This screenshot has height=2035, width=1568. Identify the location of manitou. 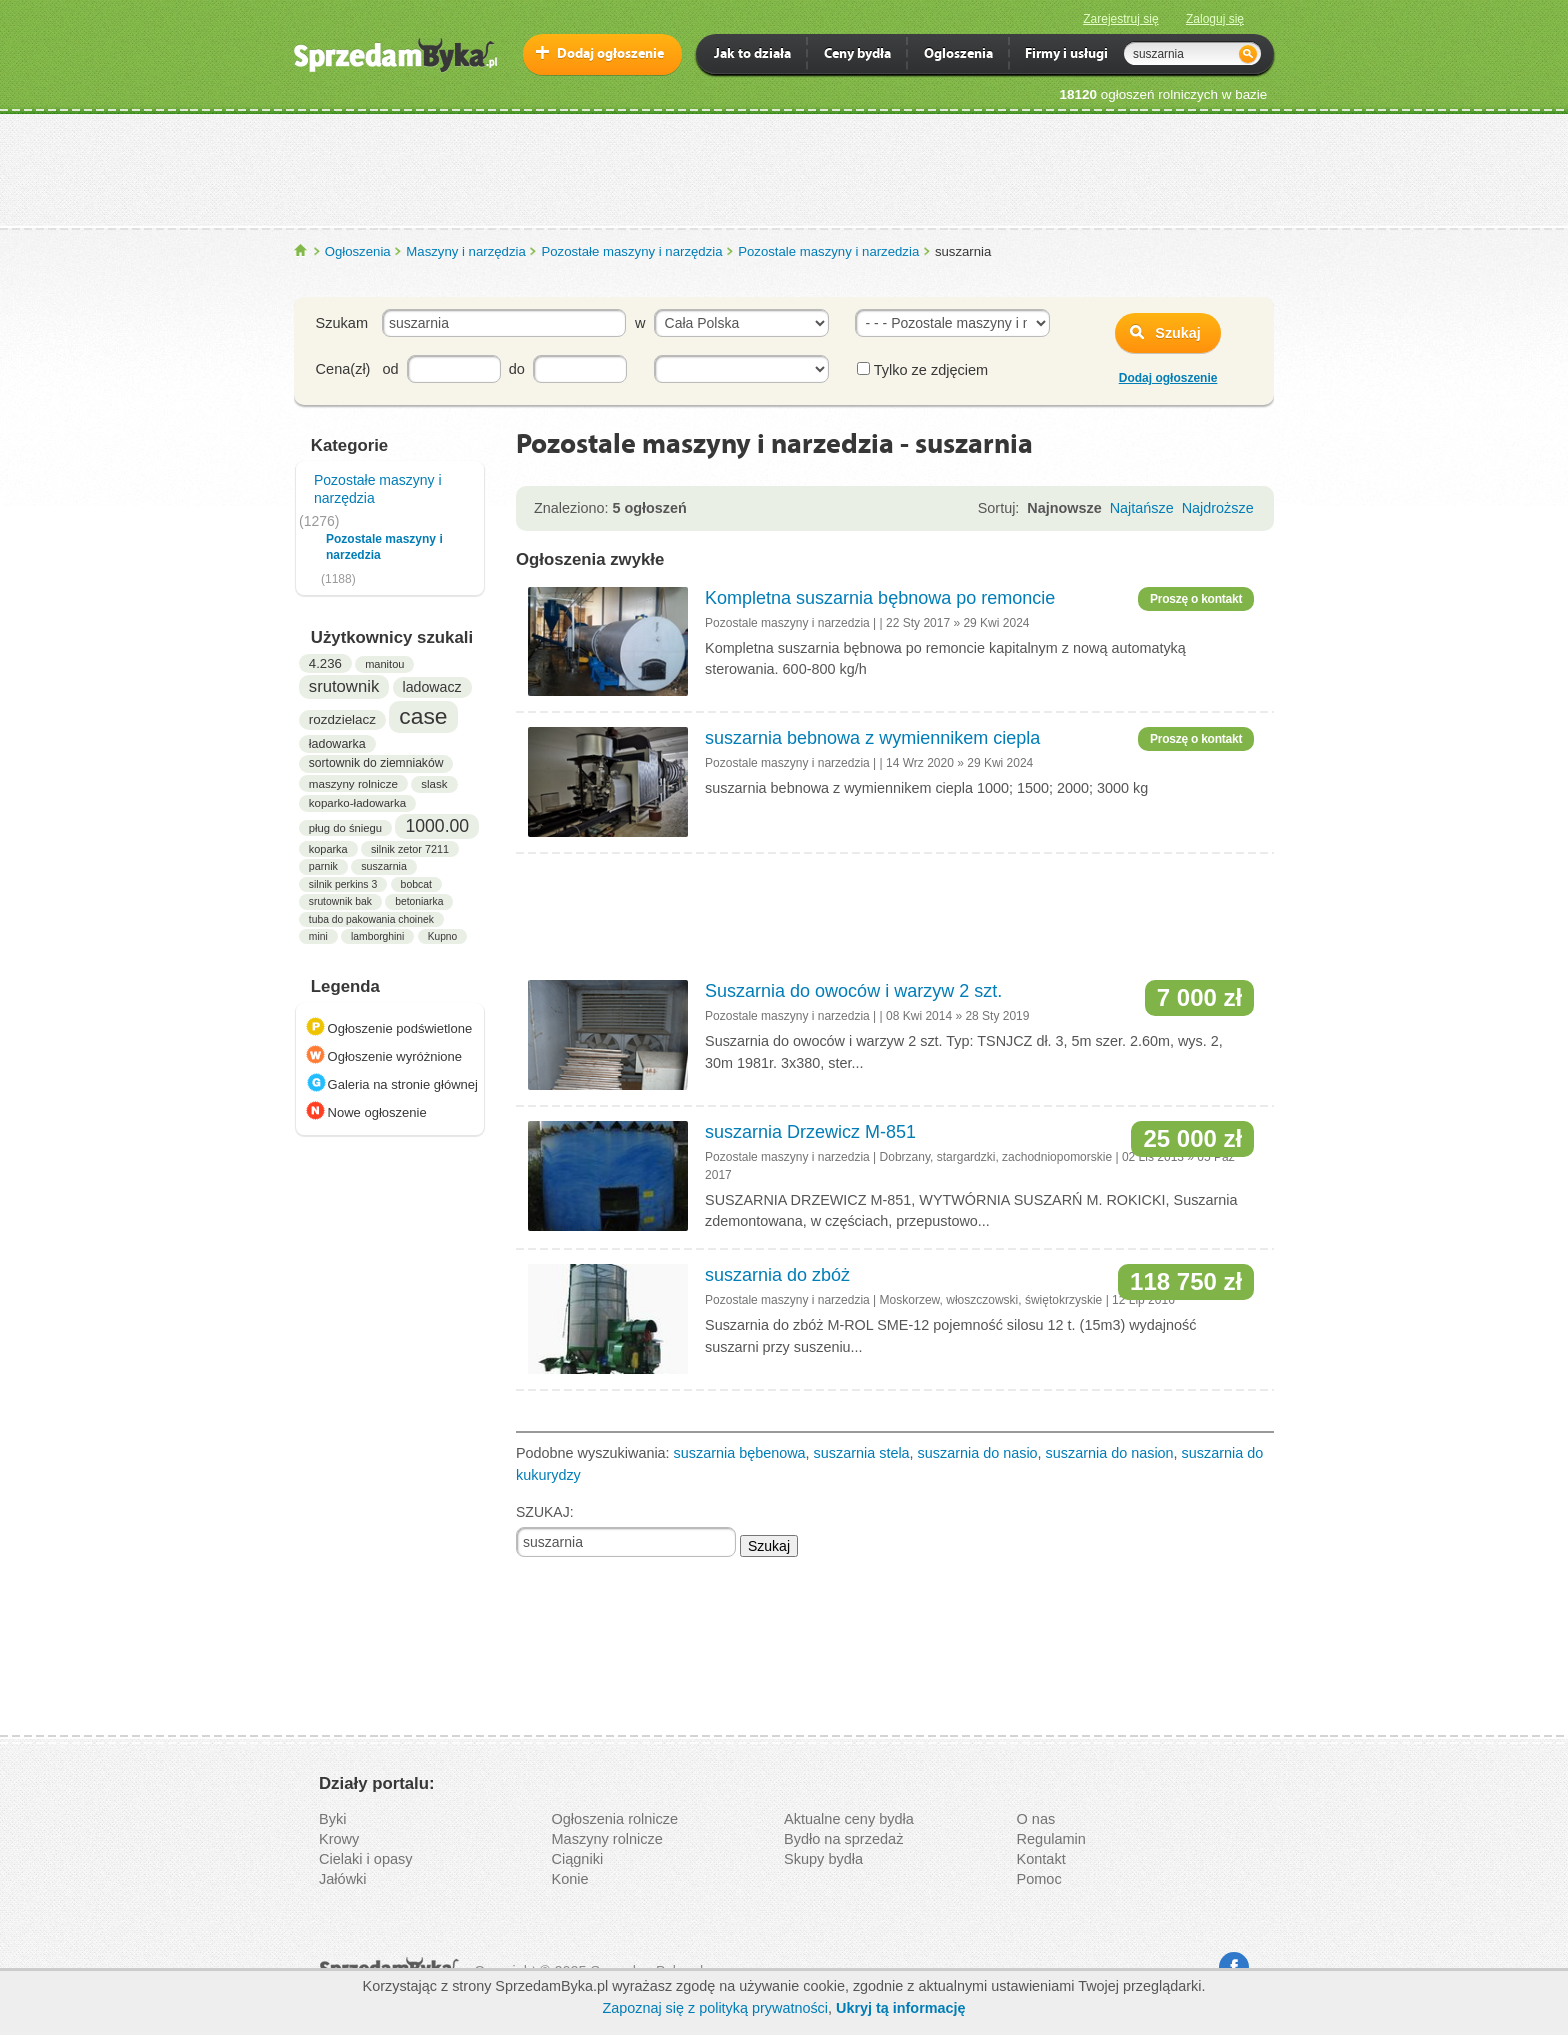
(384, 664).